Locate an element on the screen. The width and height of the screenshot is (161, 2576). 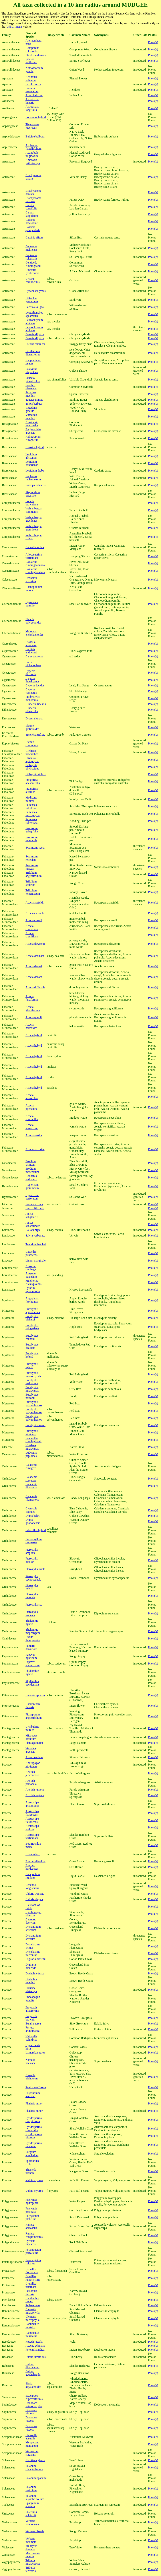
Daviesia leptophylla is located at coordinates (32, 759).